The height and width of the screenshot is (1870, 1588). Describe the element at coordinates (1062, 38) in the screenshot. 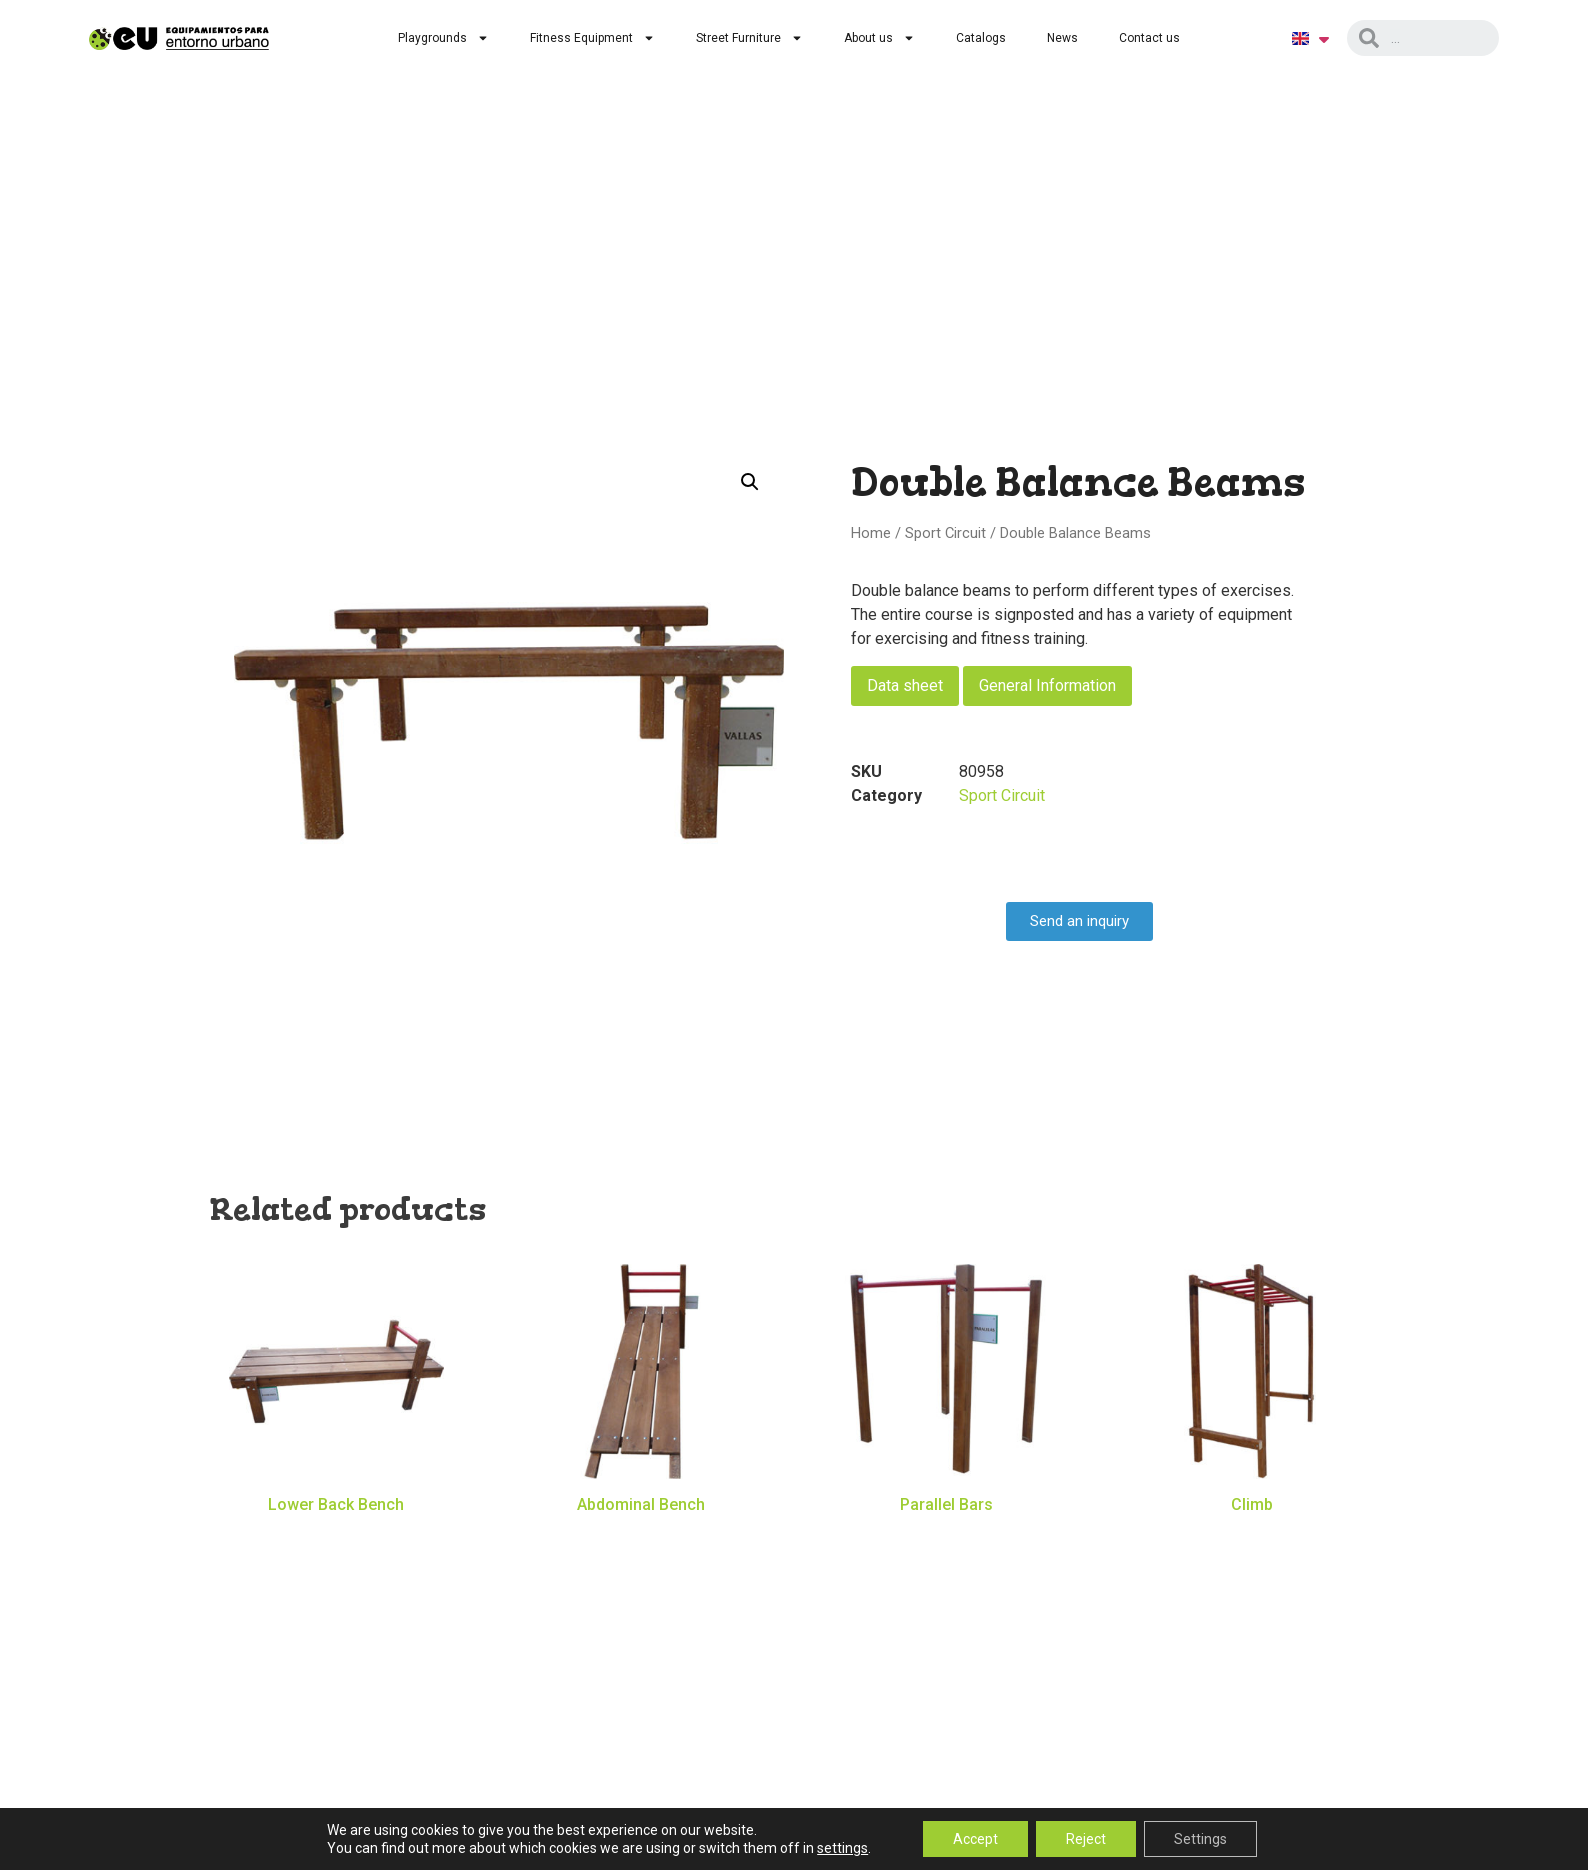

I see `News` at that location.